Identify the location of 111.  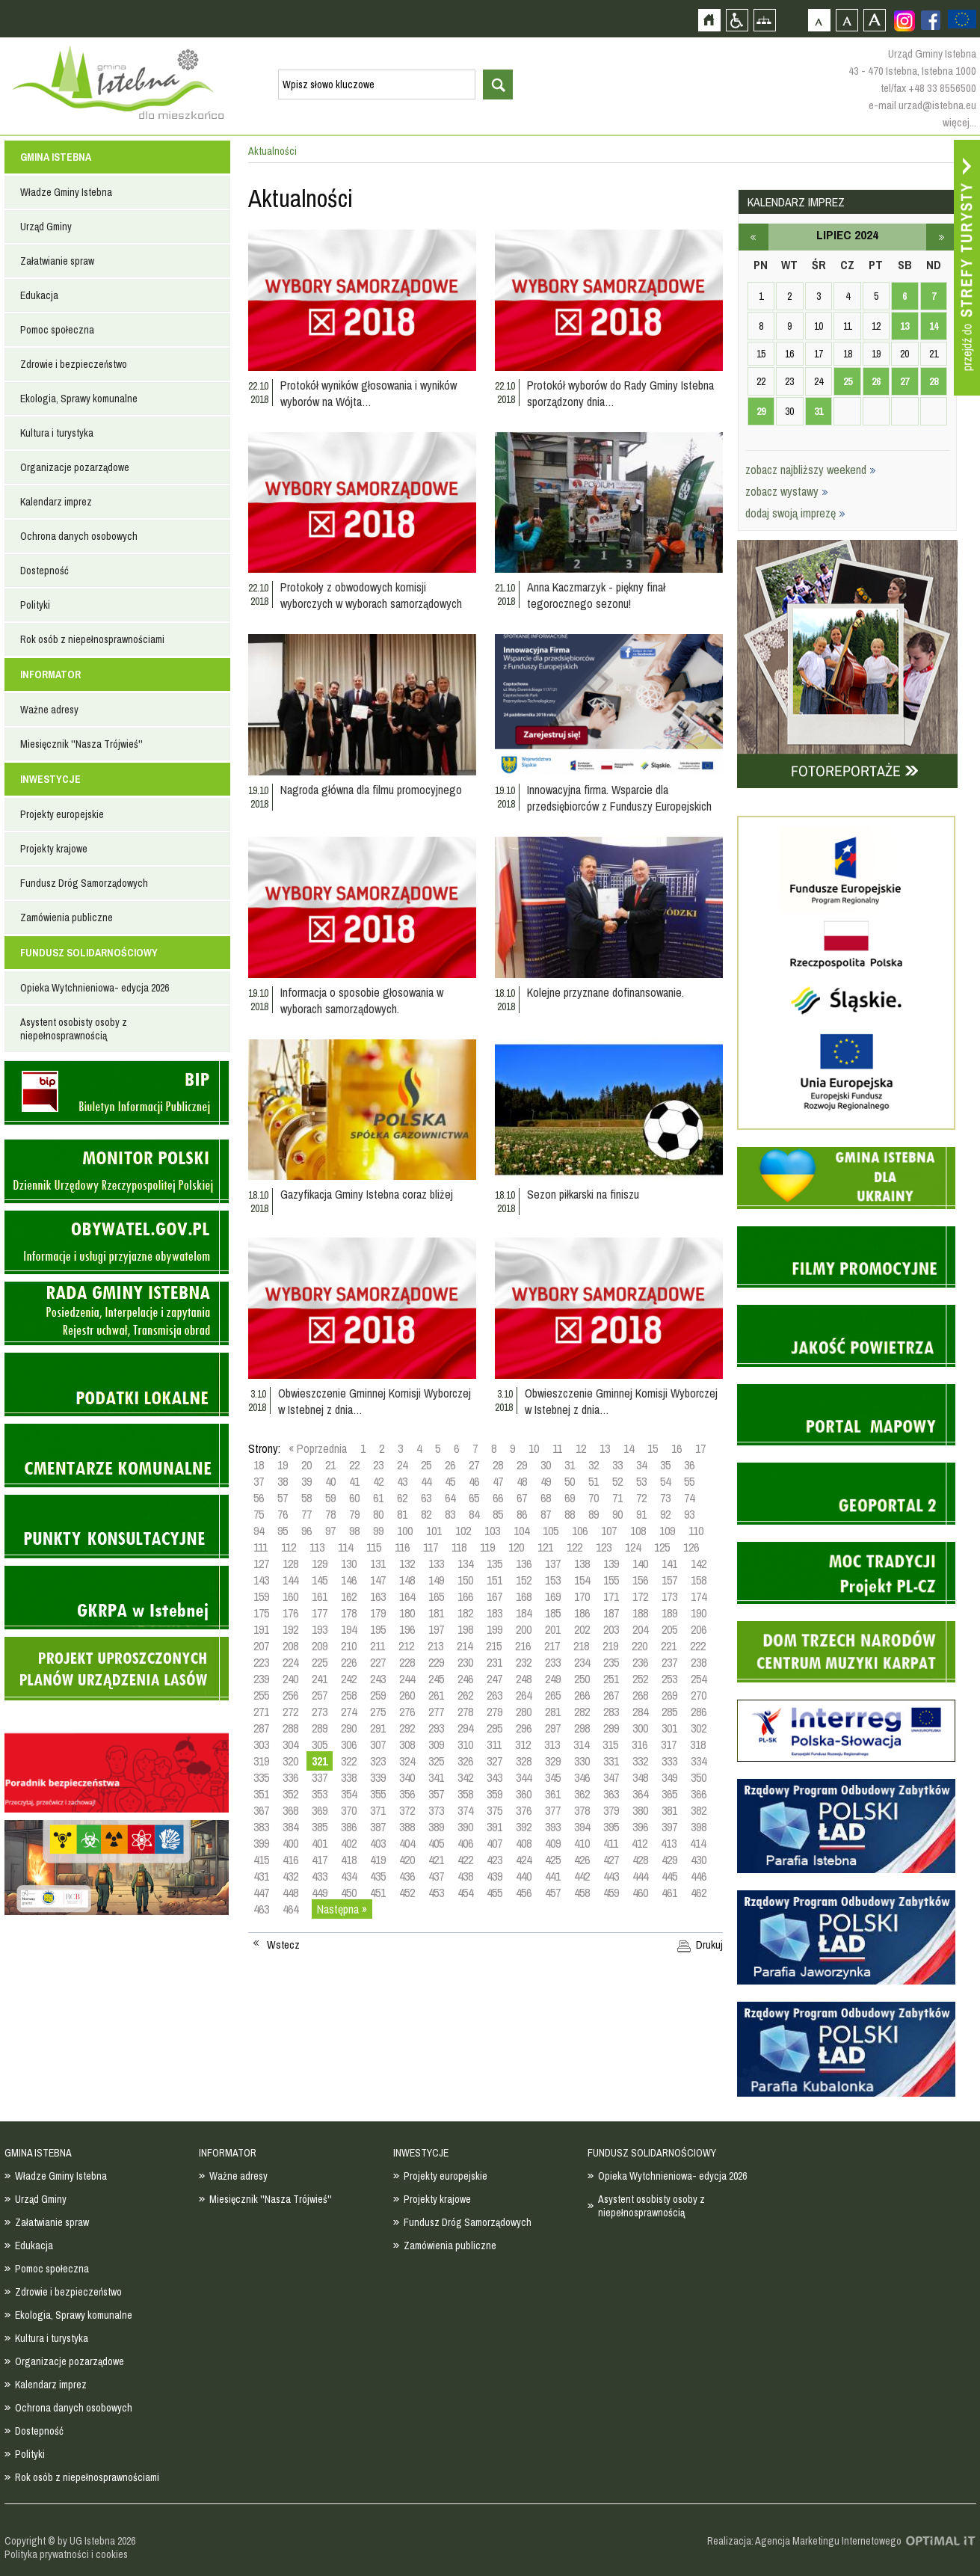
(260, 1547).